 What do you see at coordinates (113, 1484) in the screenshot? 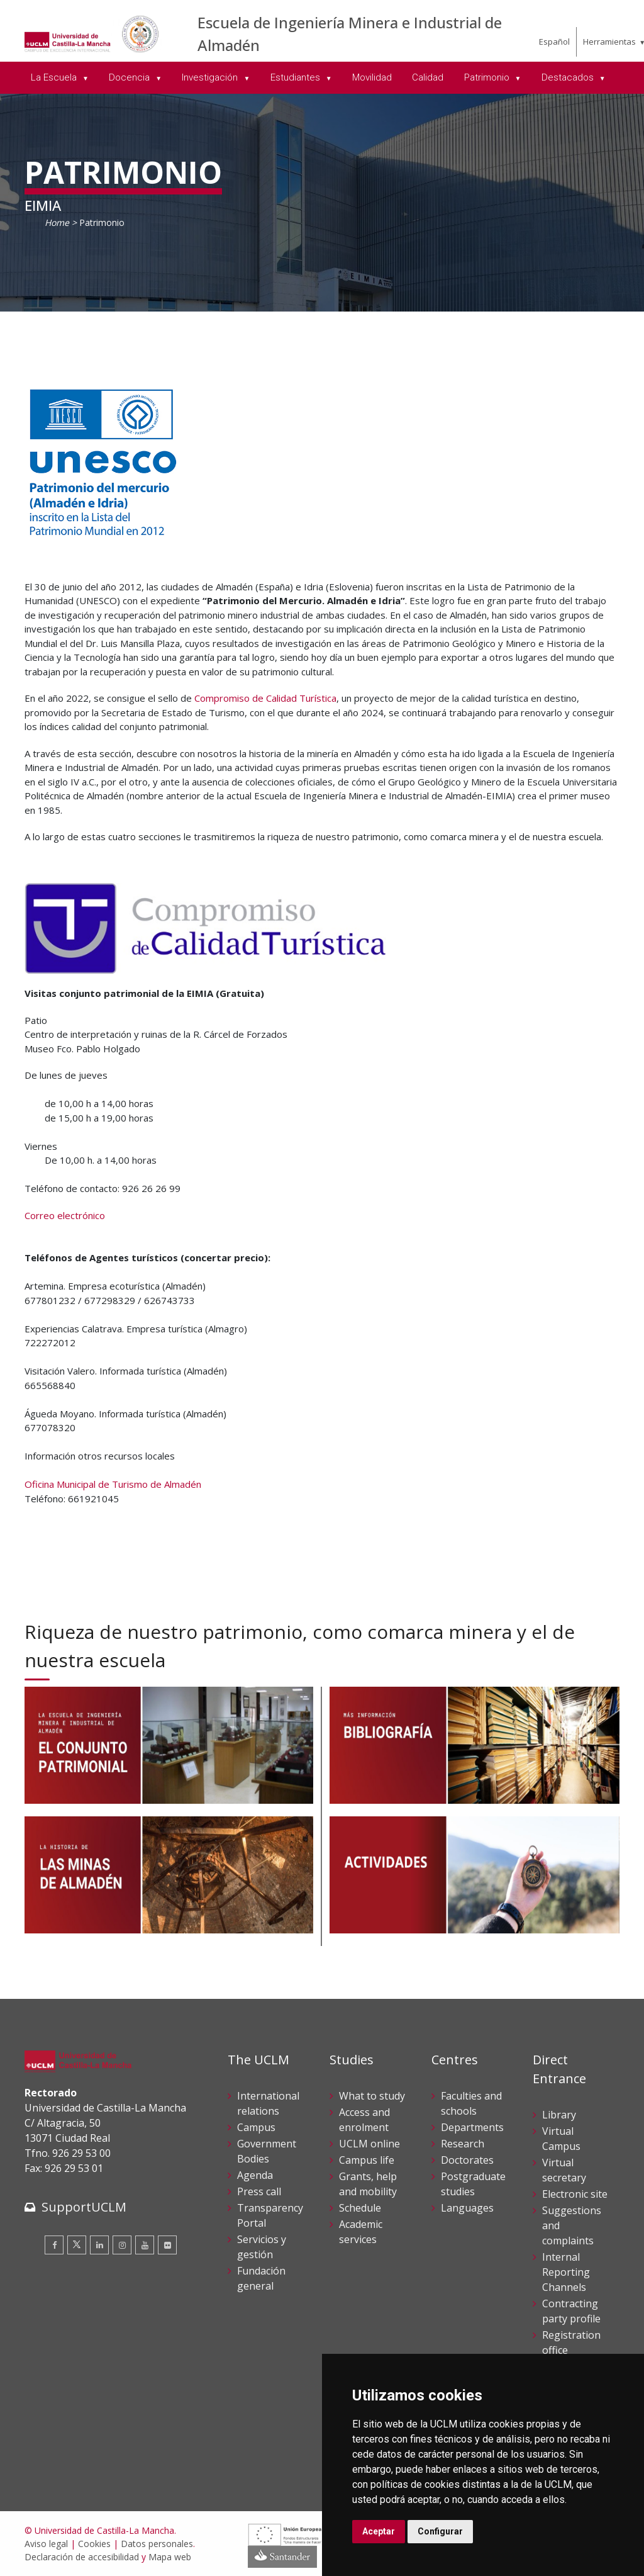
I see `Oficina Municipal de Turismo de Almadén` at bounding box center [113, 1484].